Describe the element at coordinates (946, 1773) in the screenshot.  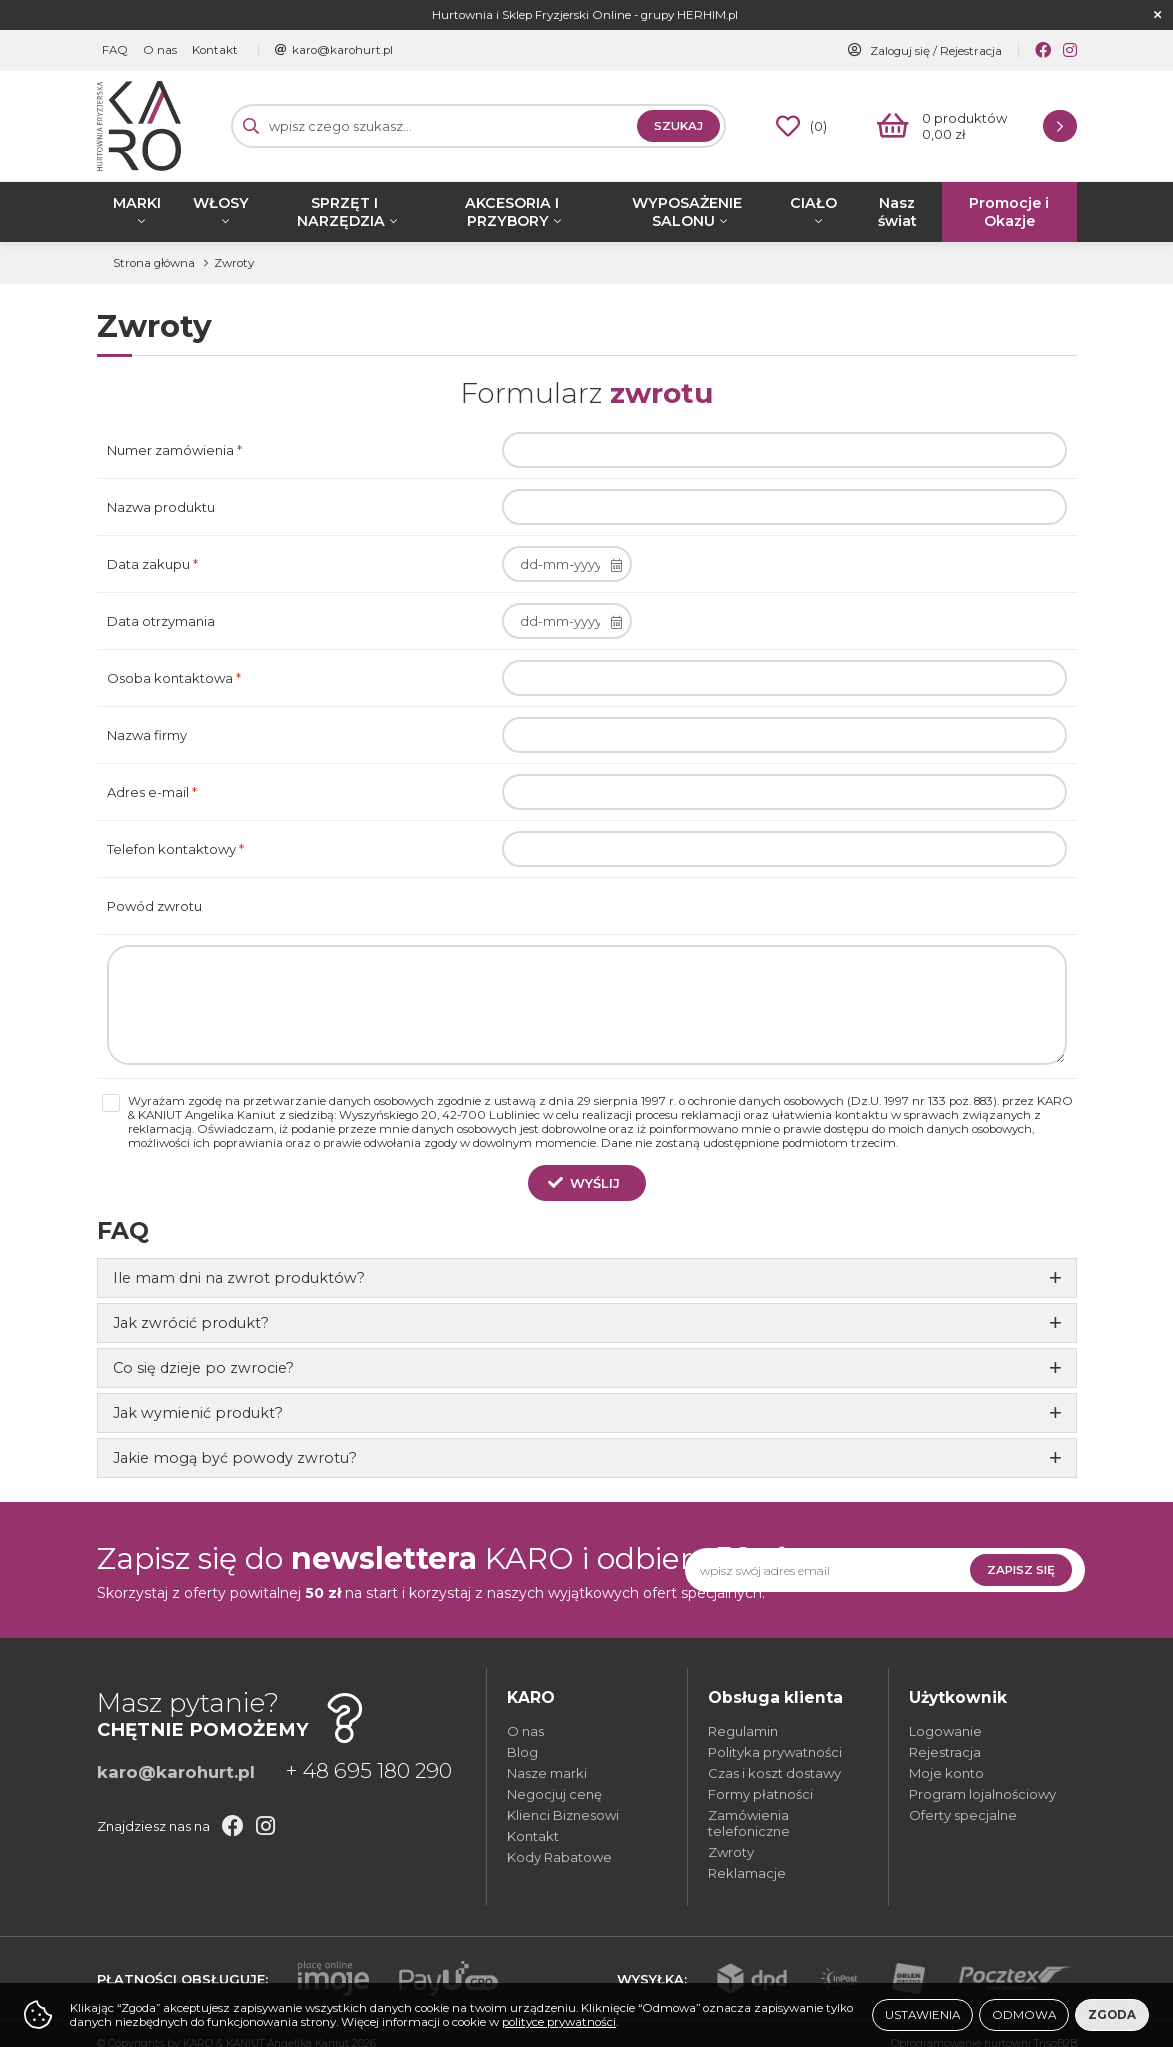
I see `Moje konto` at that location.